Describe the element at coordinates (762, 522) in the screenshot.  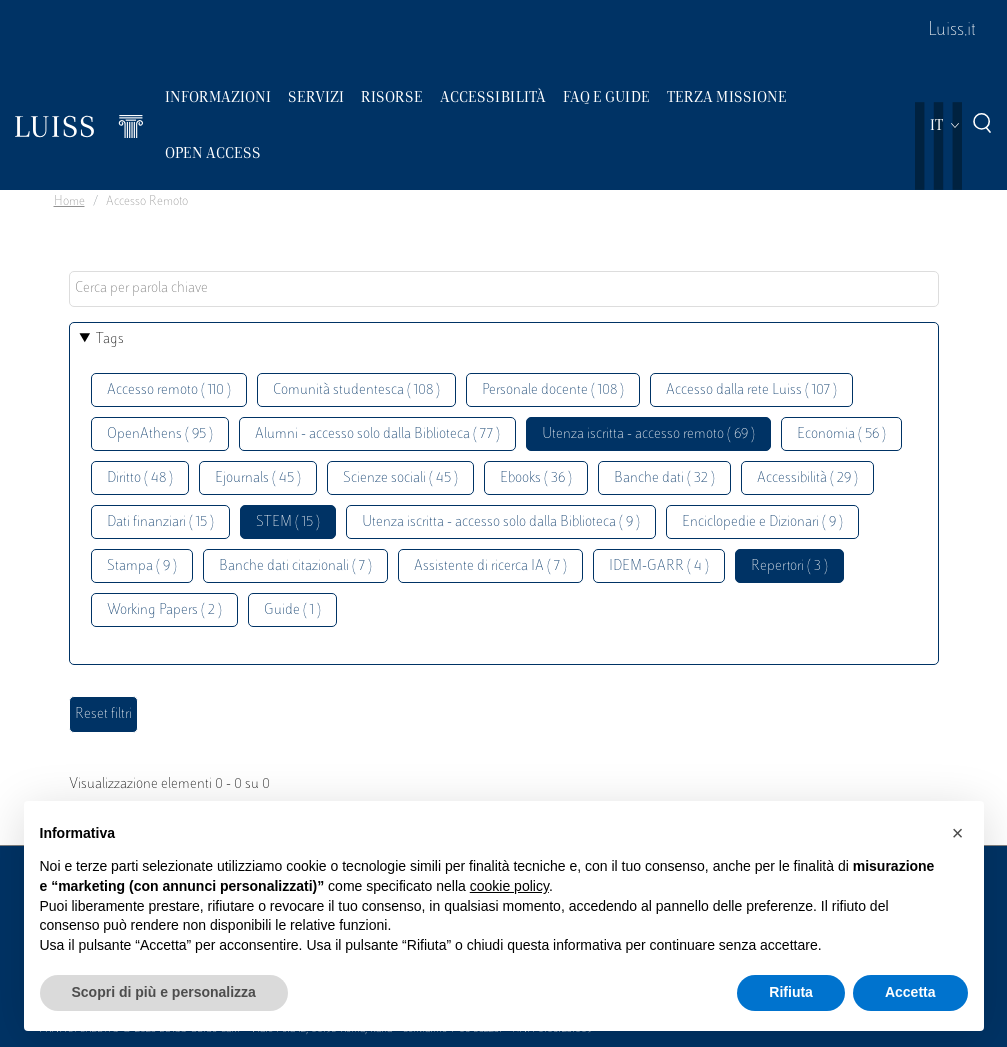
I see `Enciclopedie e Dizionari ( 9 )` at that location.